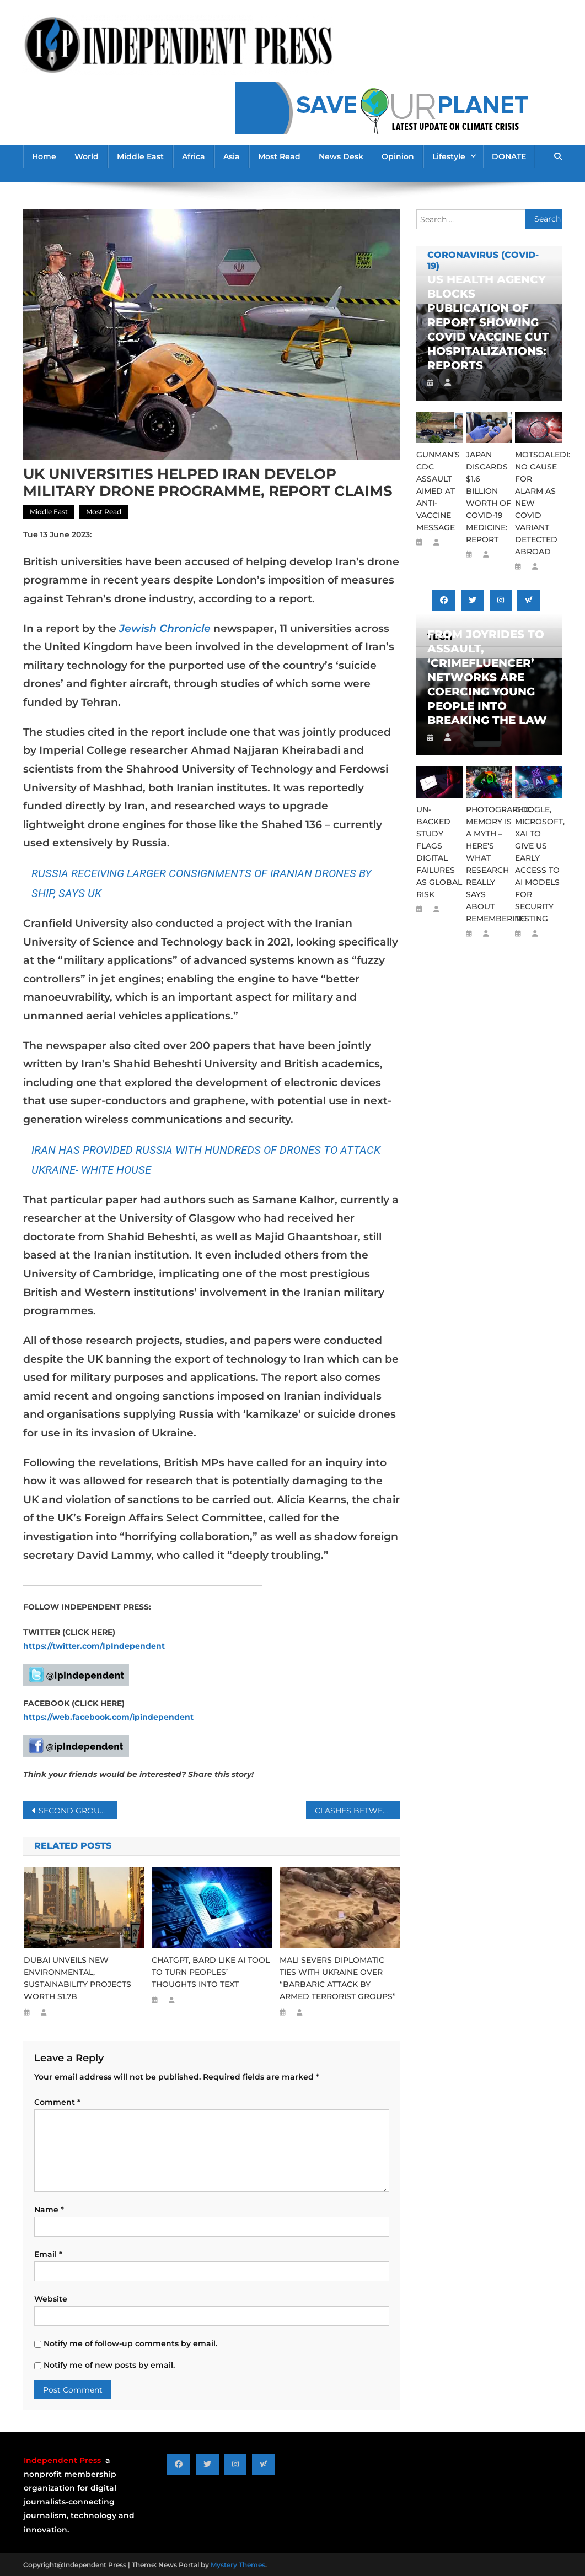 This screenshot has height=2576, width=585. Describe the element at coordinates (487, 677) in the screenshot. I see `FROM JOYRIDES TO ASSAULT, ‘CRIMEFLUENCER’ NETWORKS ARE COERCING YOUNG PEOPLE INTO BREAKING THE LAW` at that location.